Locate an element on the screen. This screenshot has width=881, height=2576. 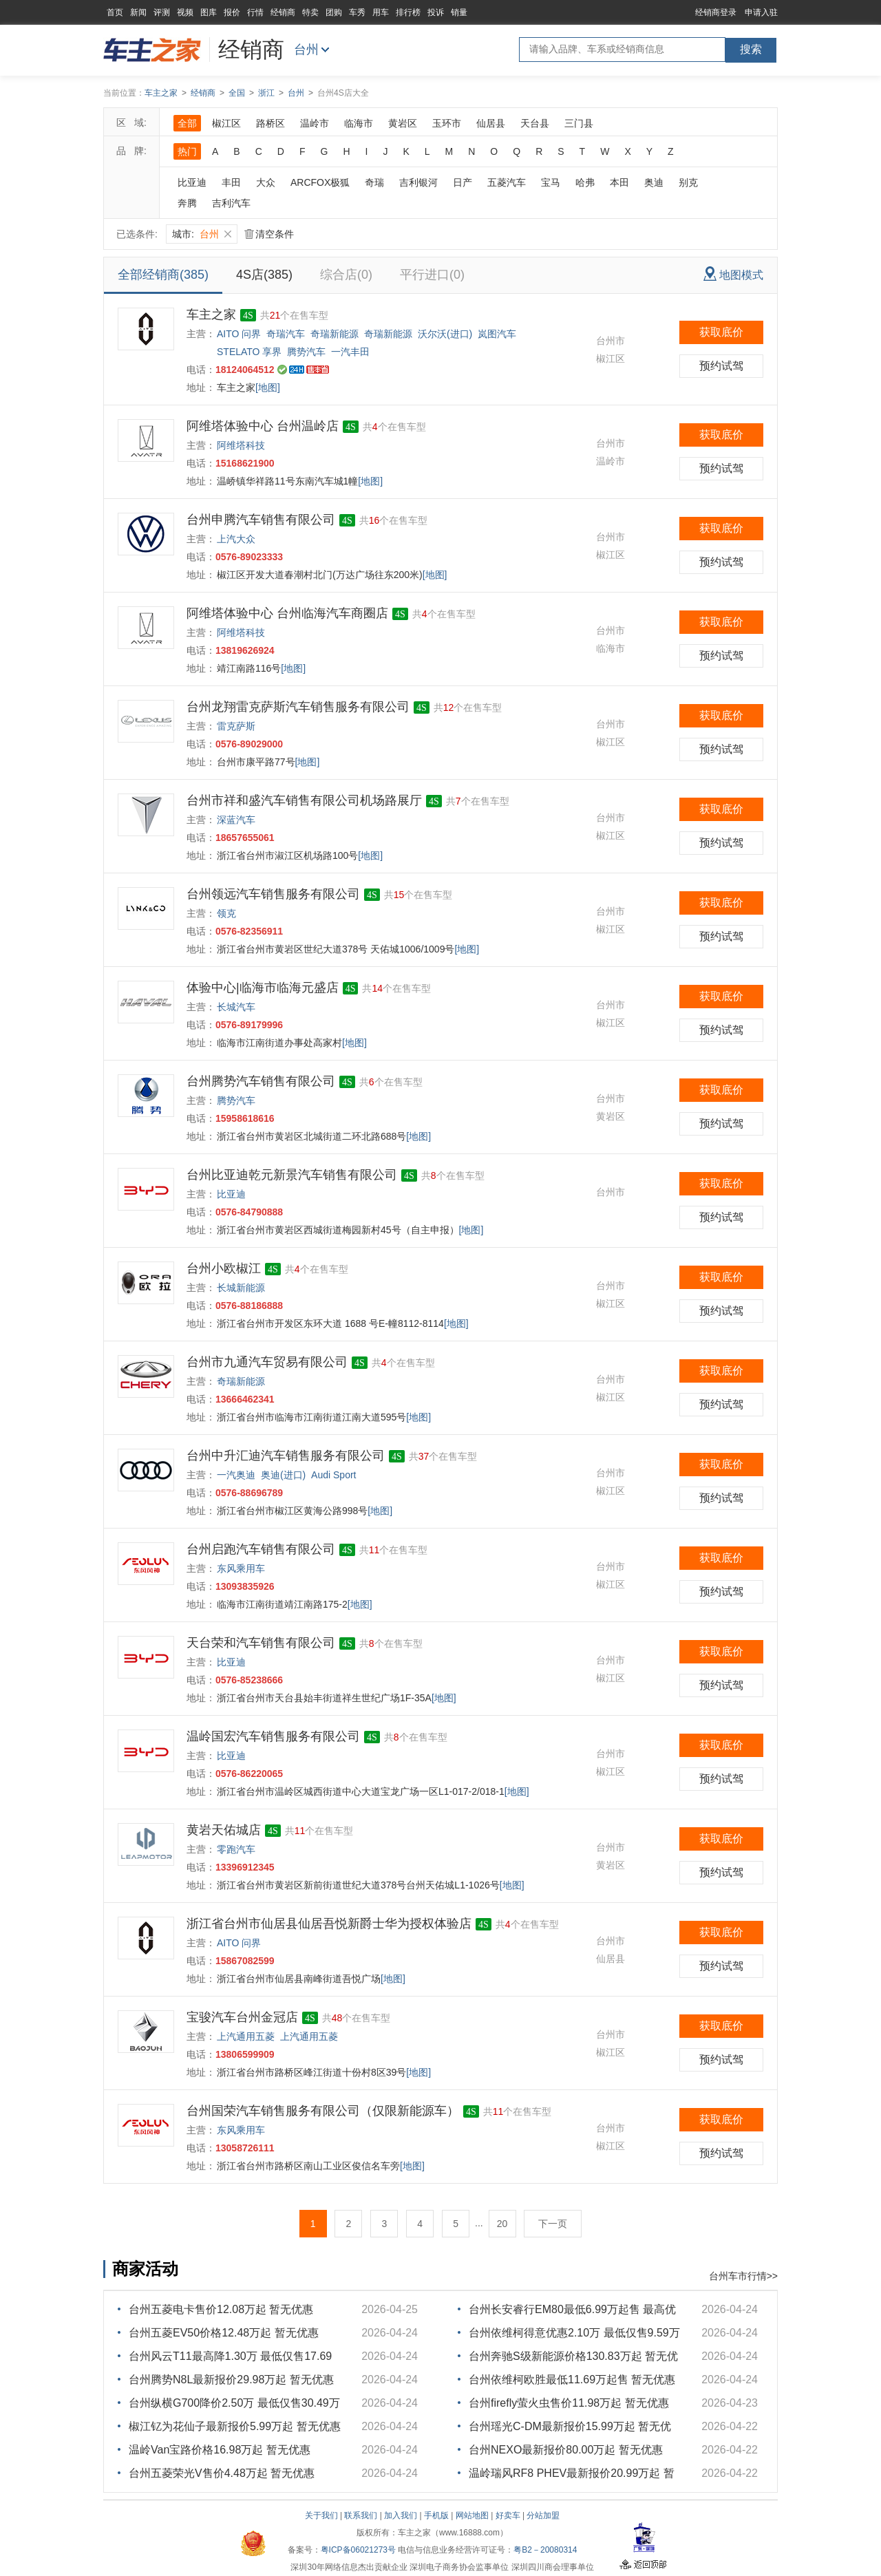
奇瑞汽车 is located at coordinates (285, 333).